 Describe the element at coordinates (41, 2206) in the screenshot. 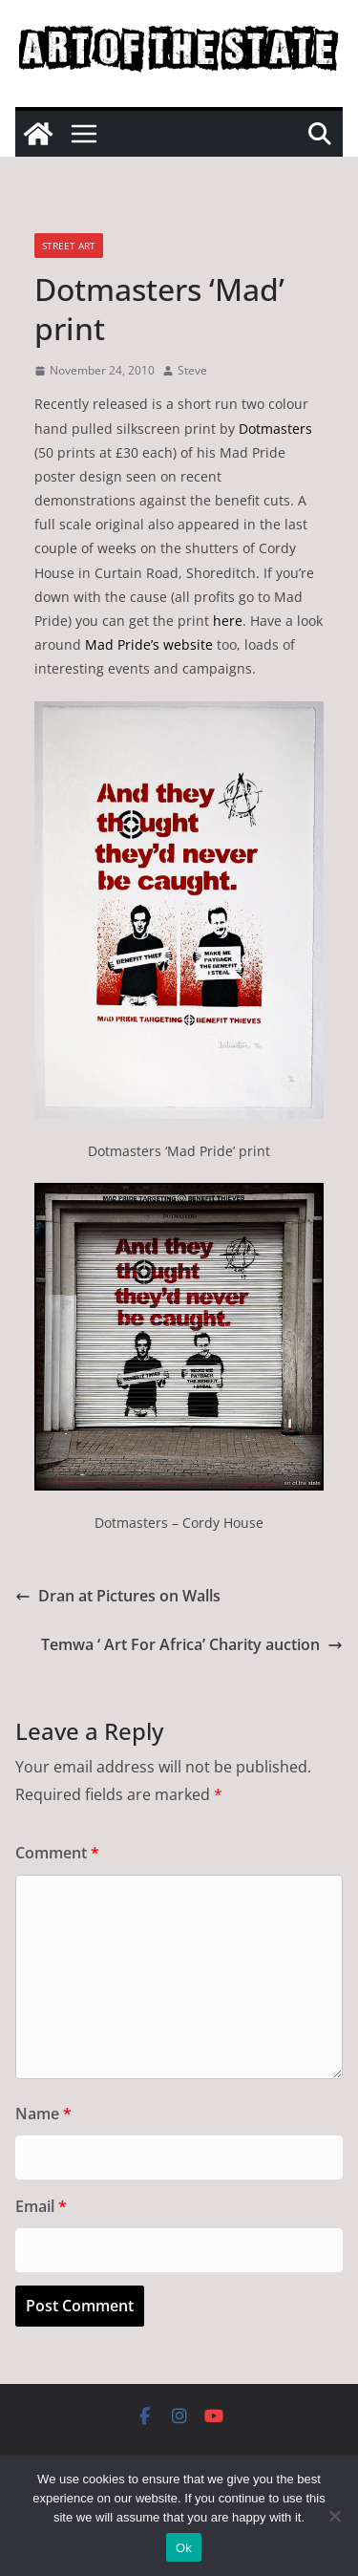

I see `Email` at that location.